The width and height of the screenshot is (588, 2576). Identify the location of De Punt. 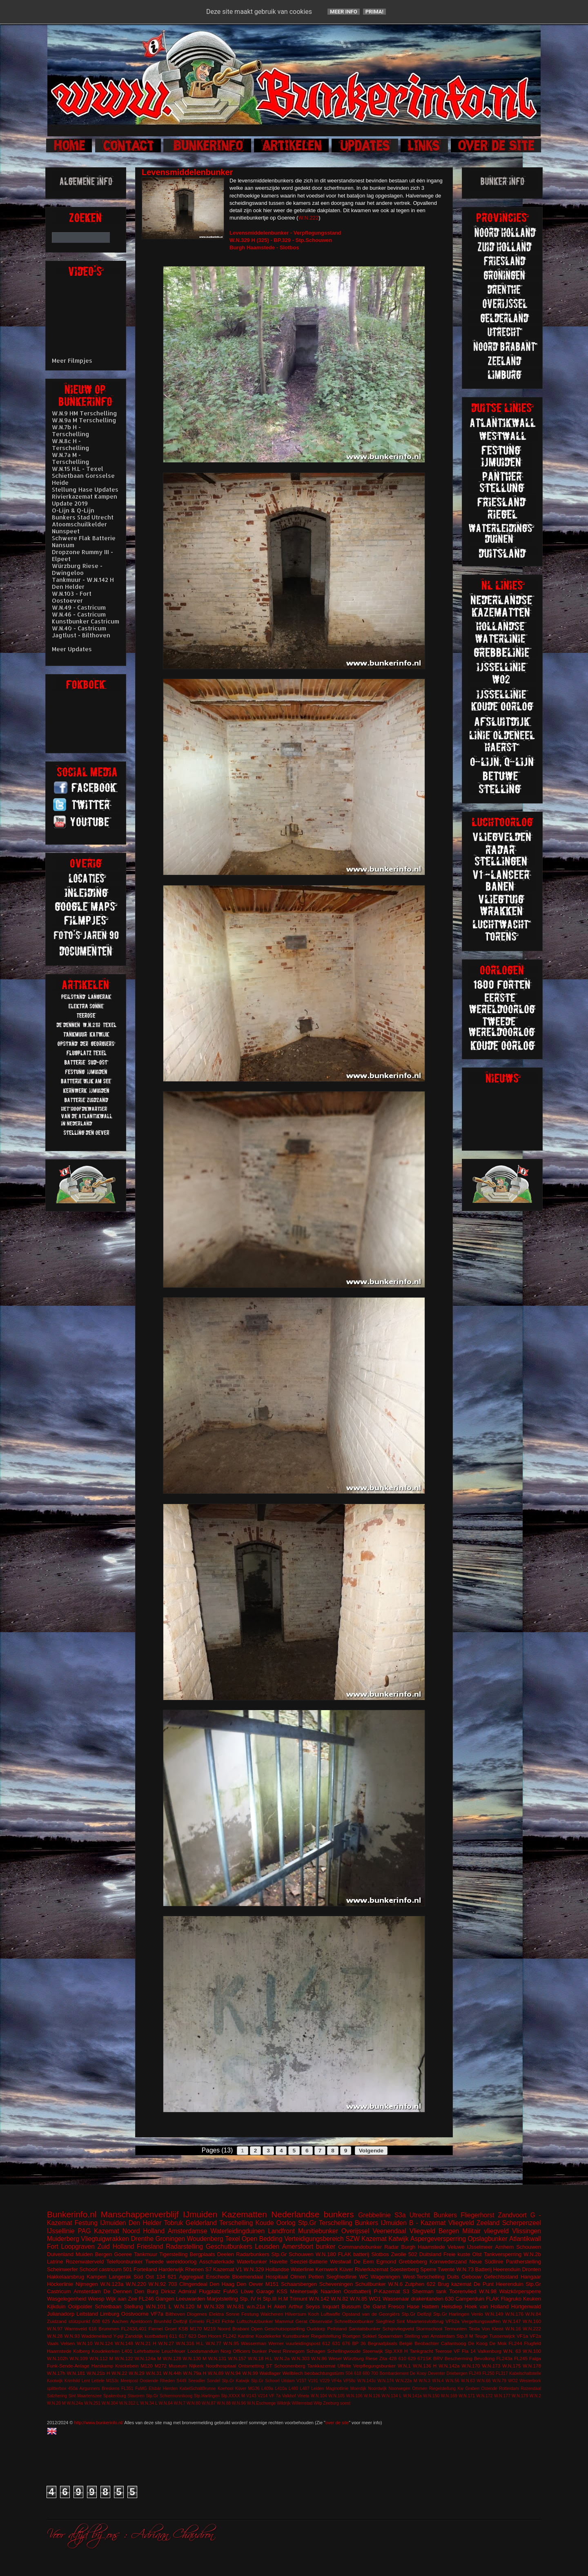
(484, 2284).